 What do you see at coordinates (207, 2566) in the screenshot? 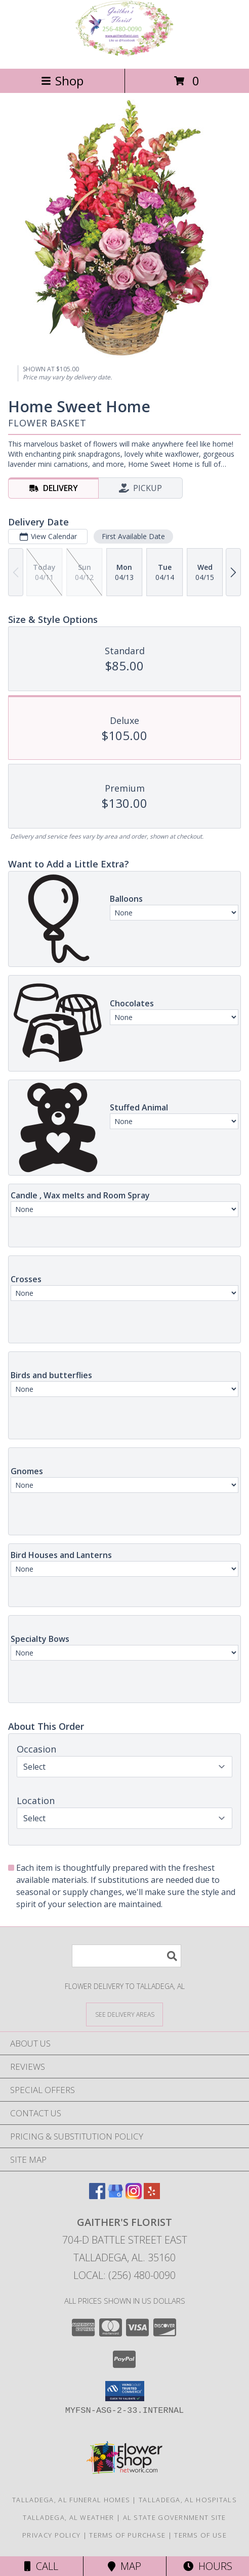
I see `Hours [See Hours]` at bounding box center [207, 2566].